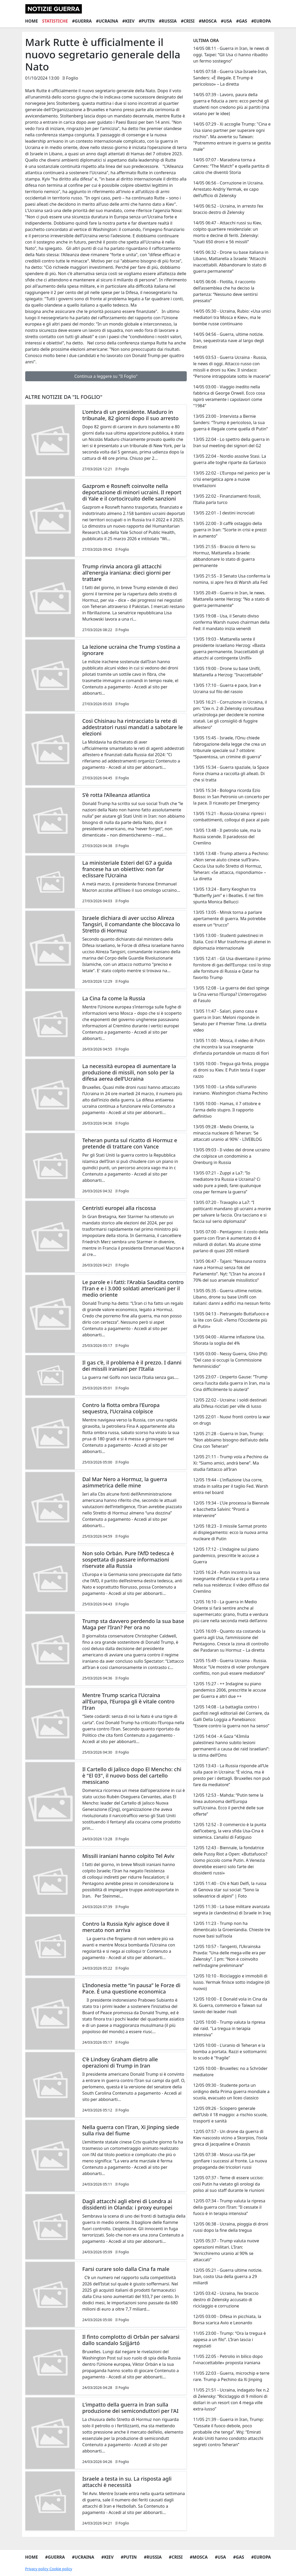 This screenshot has height=2576, width=296. Describe the element at coordinates (229, 2028) in the screenshot. I see `12/05 10:00 - Trump valuta la ripresa dei raid. "La tregua in terapia intensiva"` at that location.